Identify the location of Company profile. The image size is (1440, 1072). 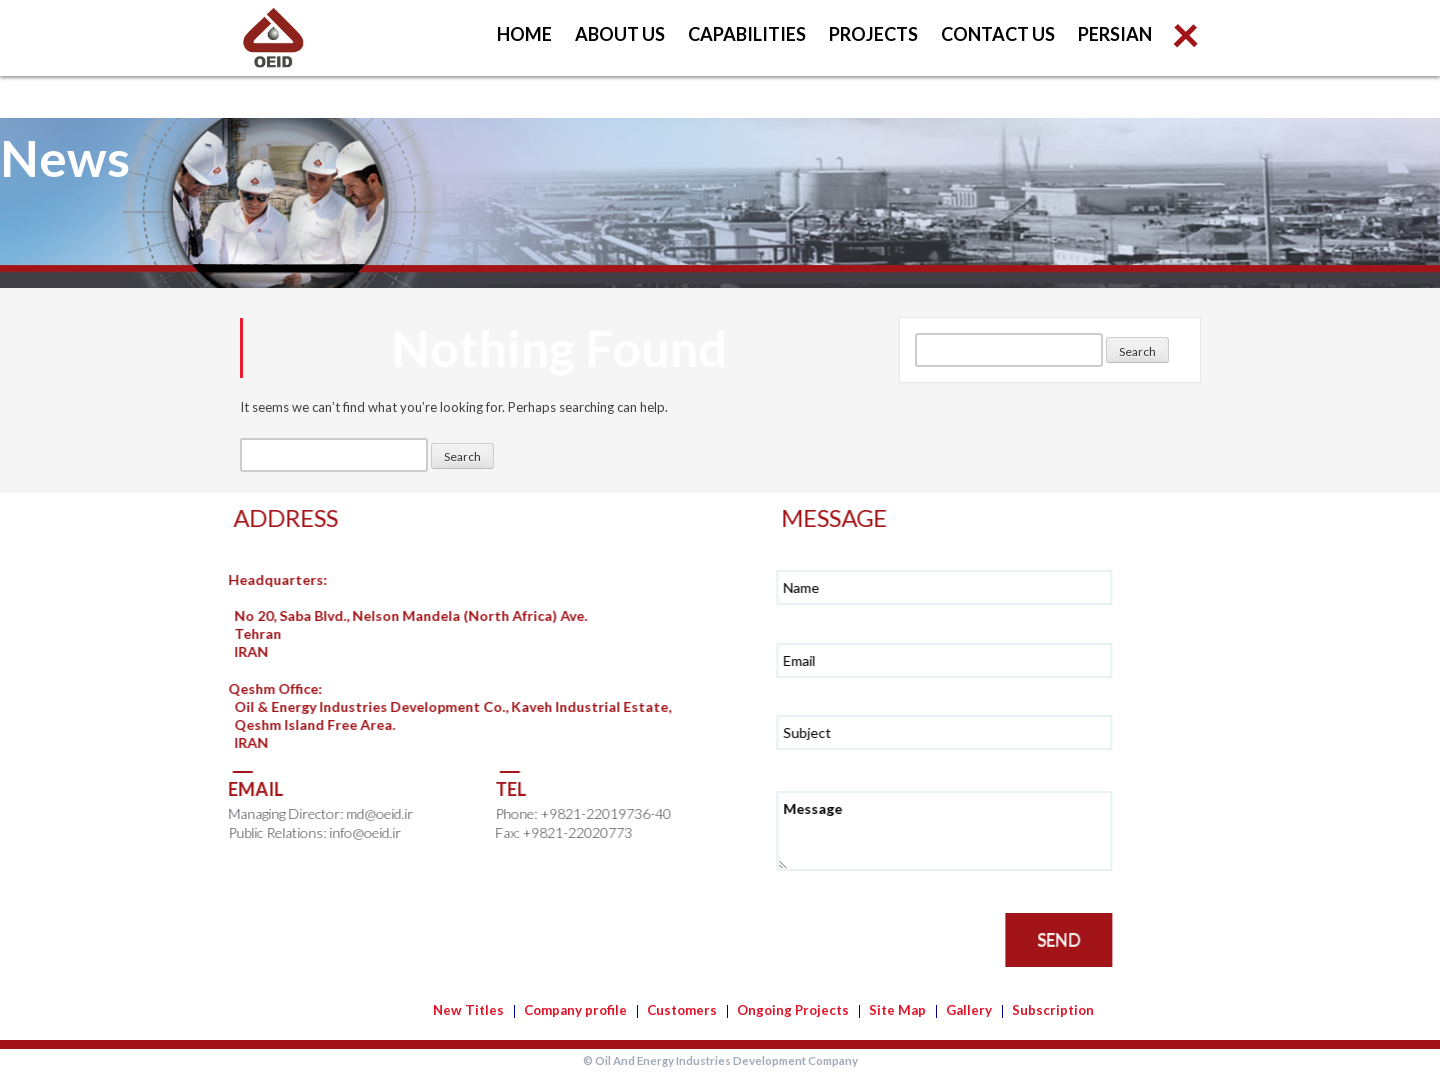
(575, 1010).